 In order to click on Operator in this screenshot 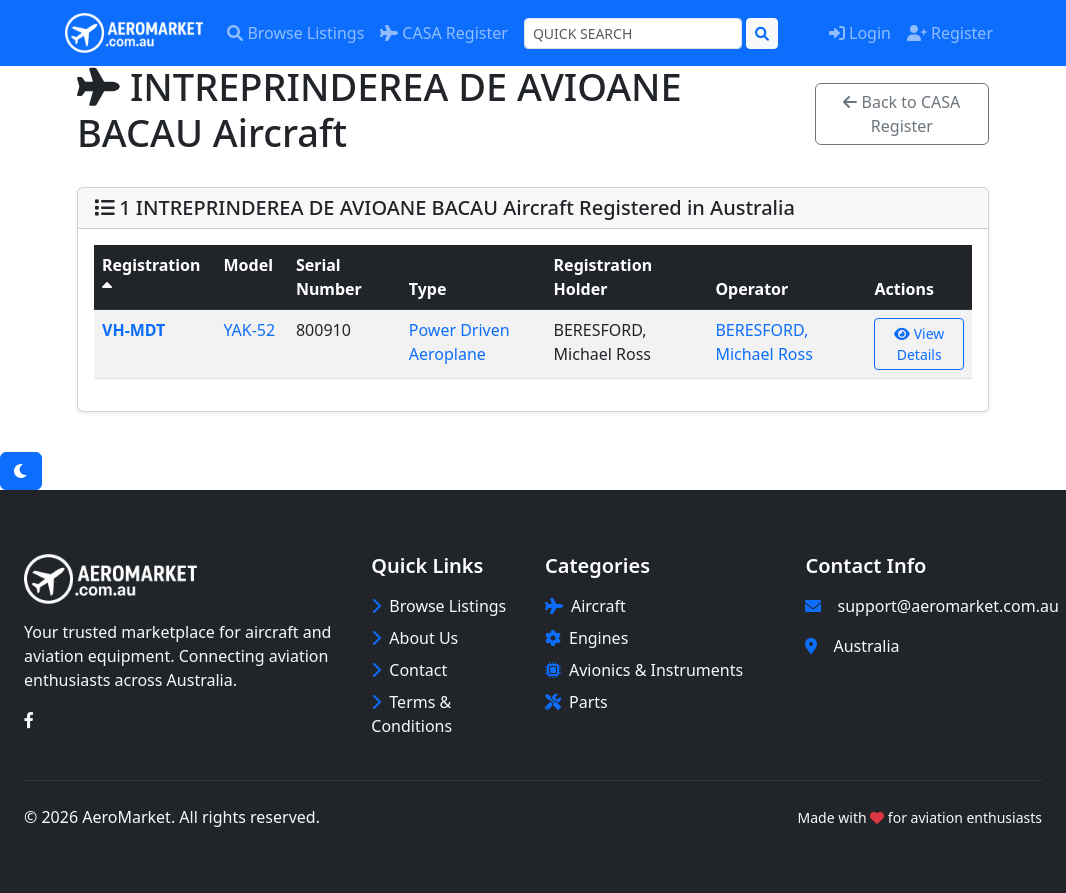, I will do `click(758, 289)`.